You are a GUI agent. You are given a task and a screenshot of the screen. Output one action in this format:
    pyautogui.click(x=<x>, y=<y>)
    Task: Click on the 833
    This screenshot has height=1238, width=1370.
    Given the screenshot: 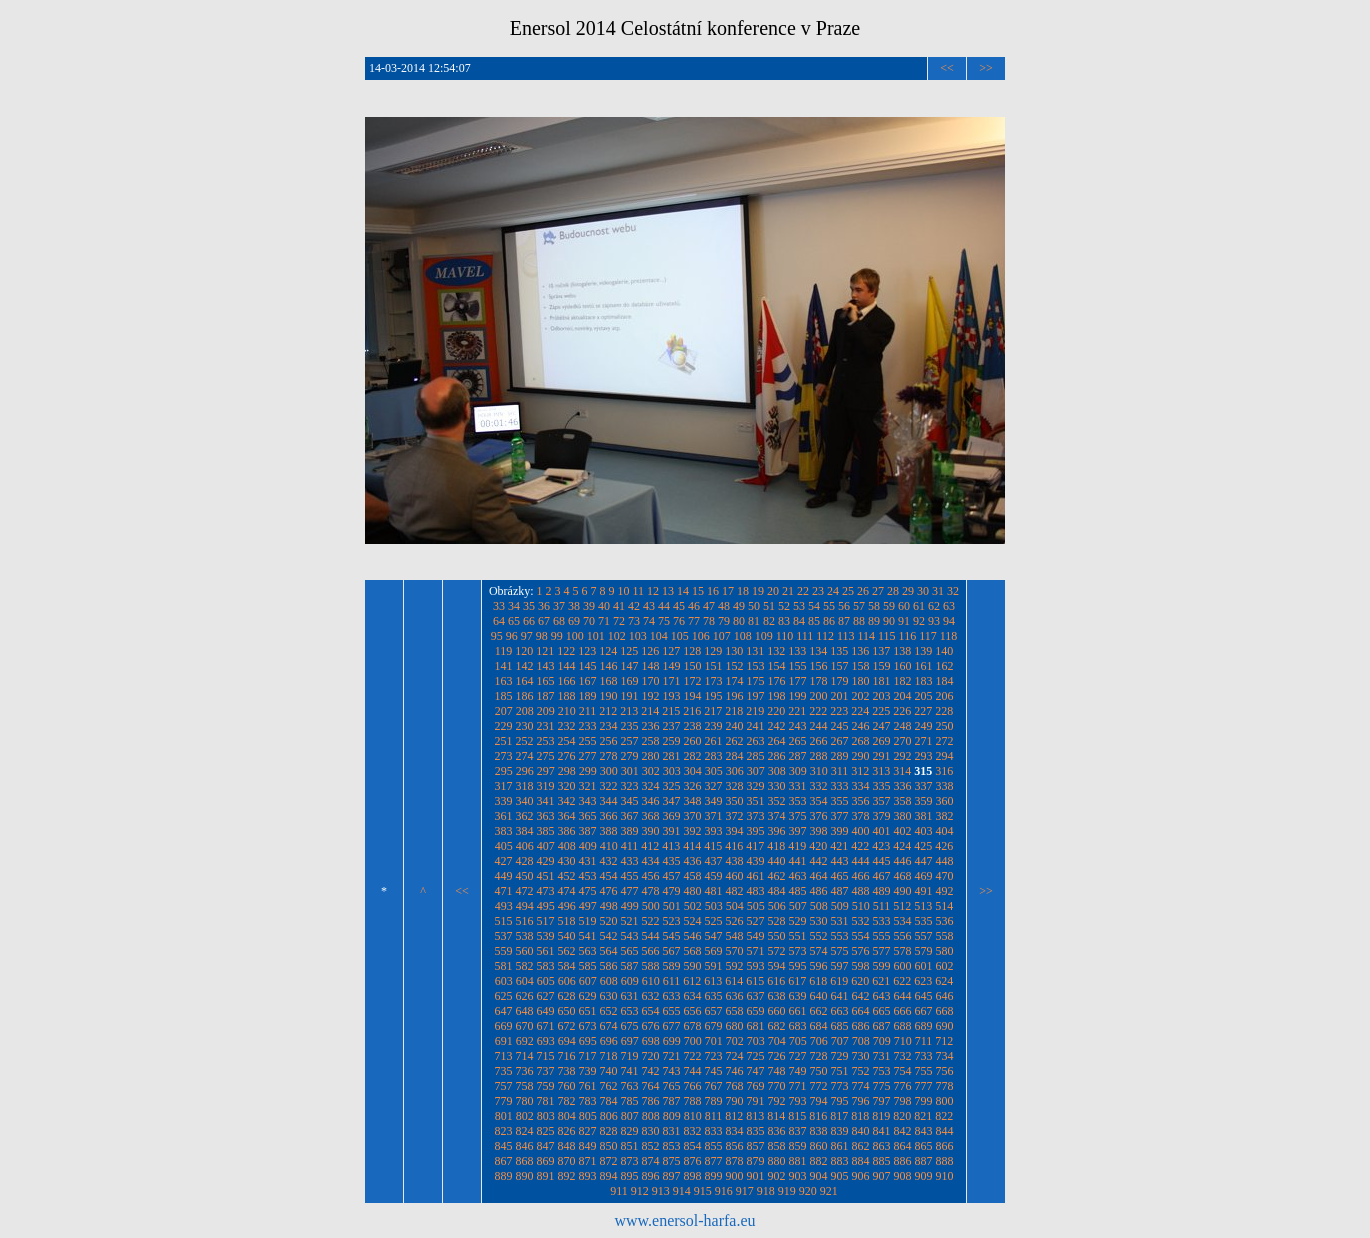 What is the action you would take?
    pyautogui.click(x=714, y=1131)
    